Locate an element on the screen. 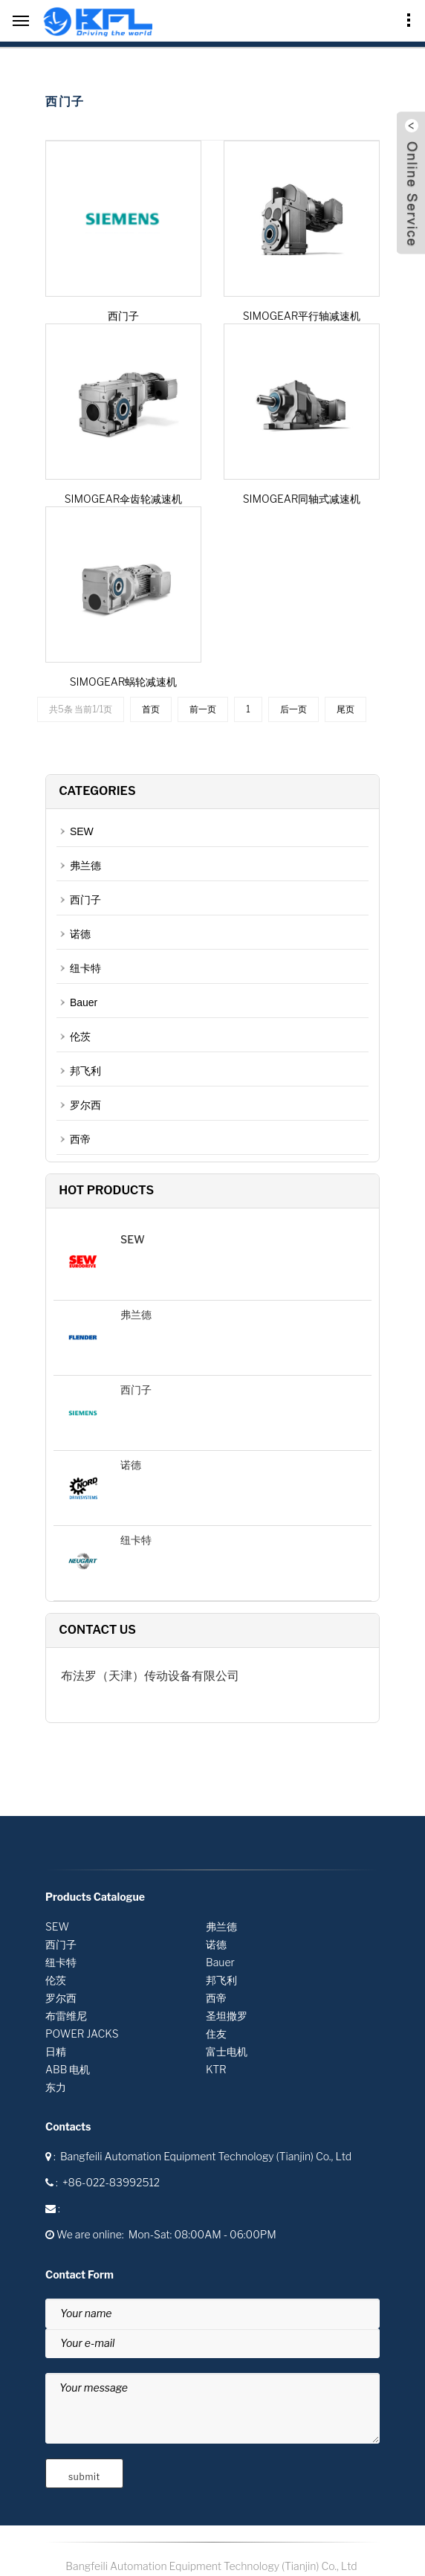 This screenshot has width=425, height=2576. POWER JACKS is located at coordinates (82, 2033).